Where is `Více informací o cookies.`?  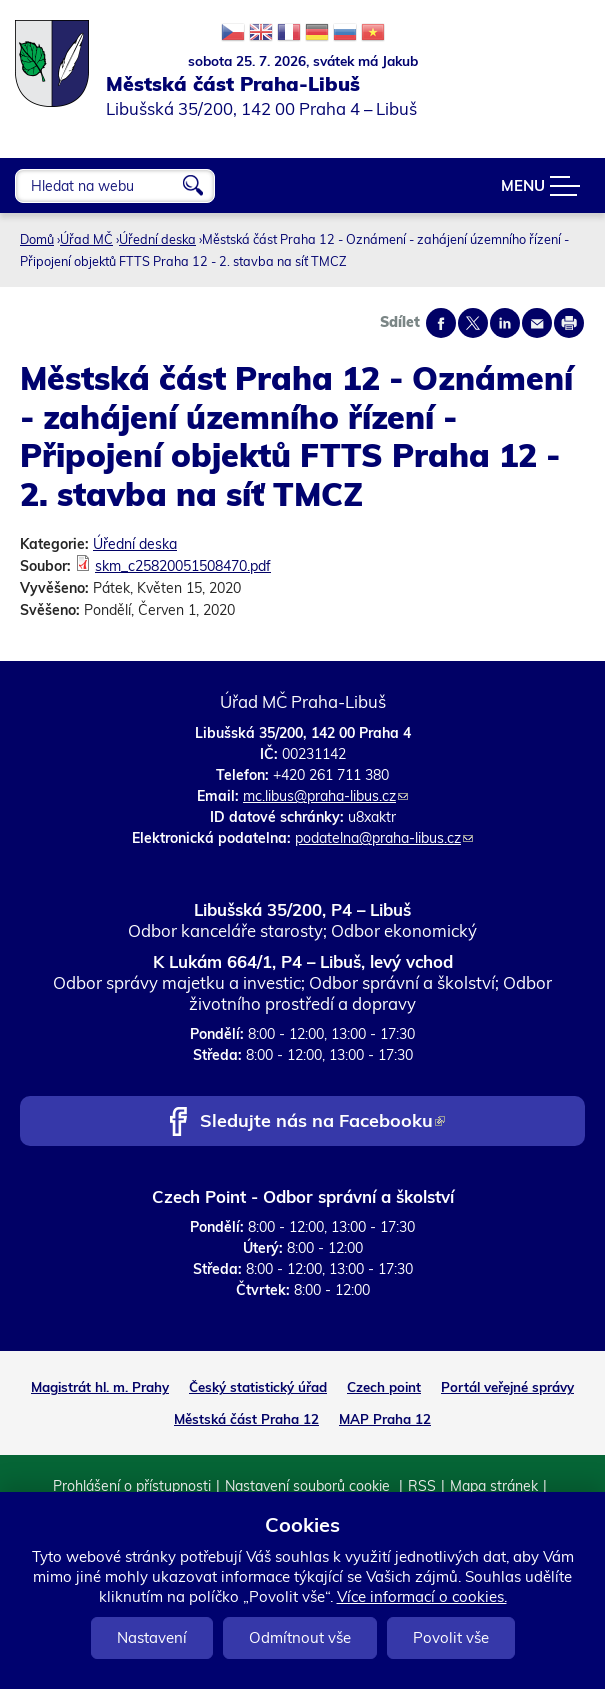 Více informací o cookies. is located at coordinates (422, 1596).